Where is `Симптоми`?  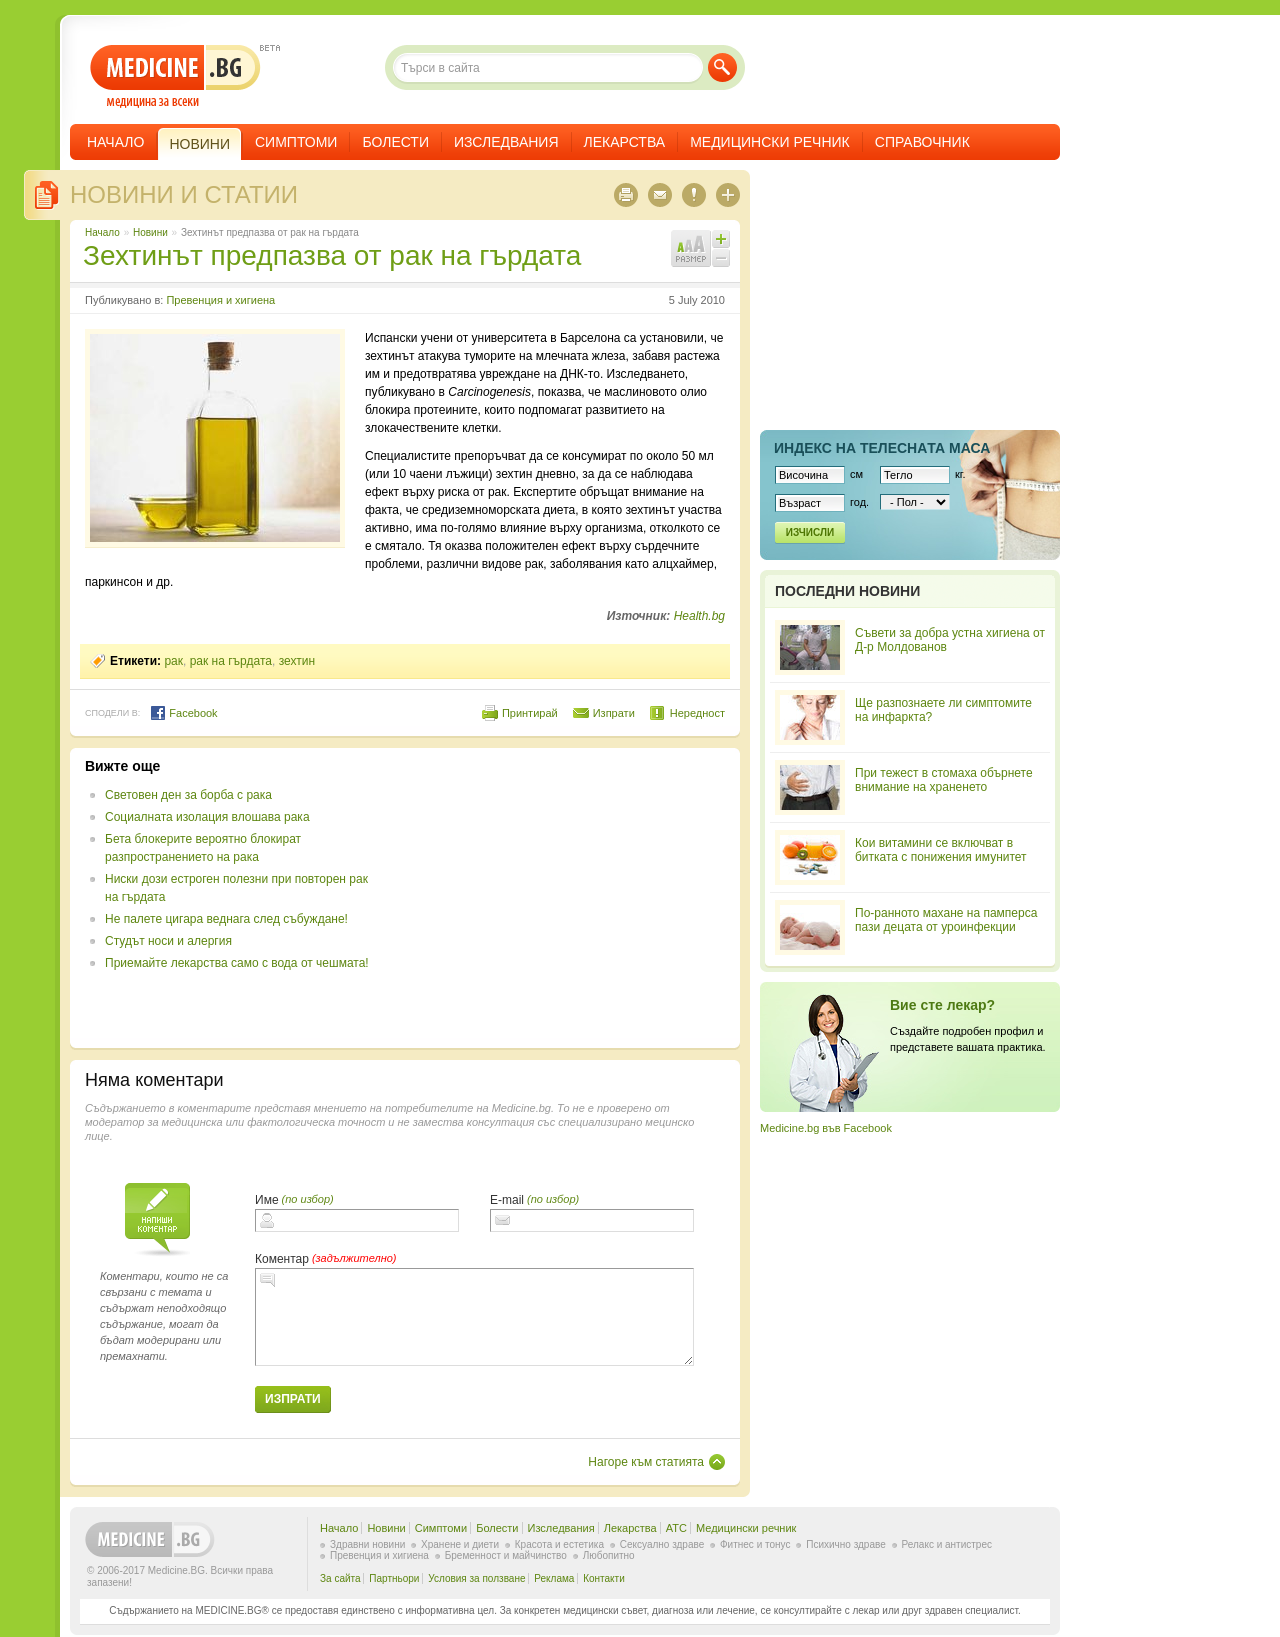 Симптоми is located at coordinates (296, 142).